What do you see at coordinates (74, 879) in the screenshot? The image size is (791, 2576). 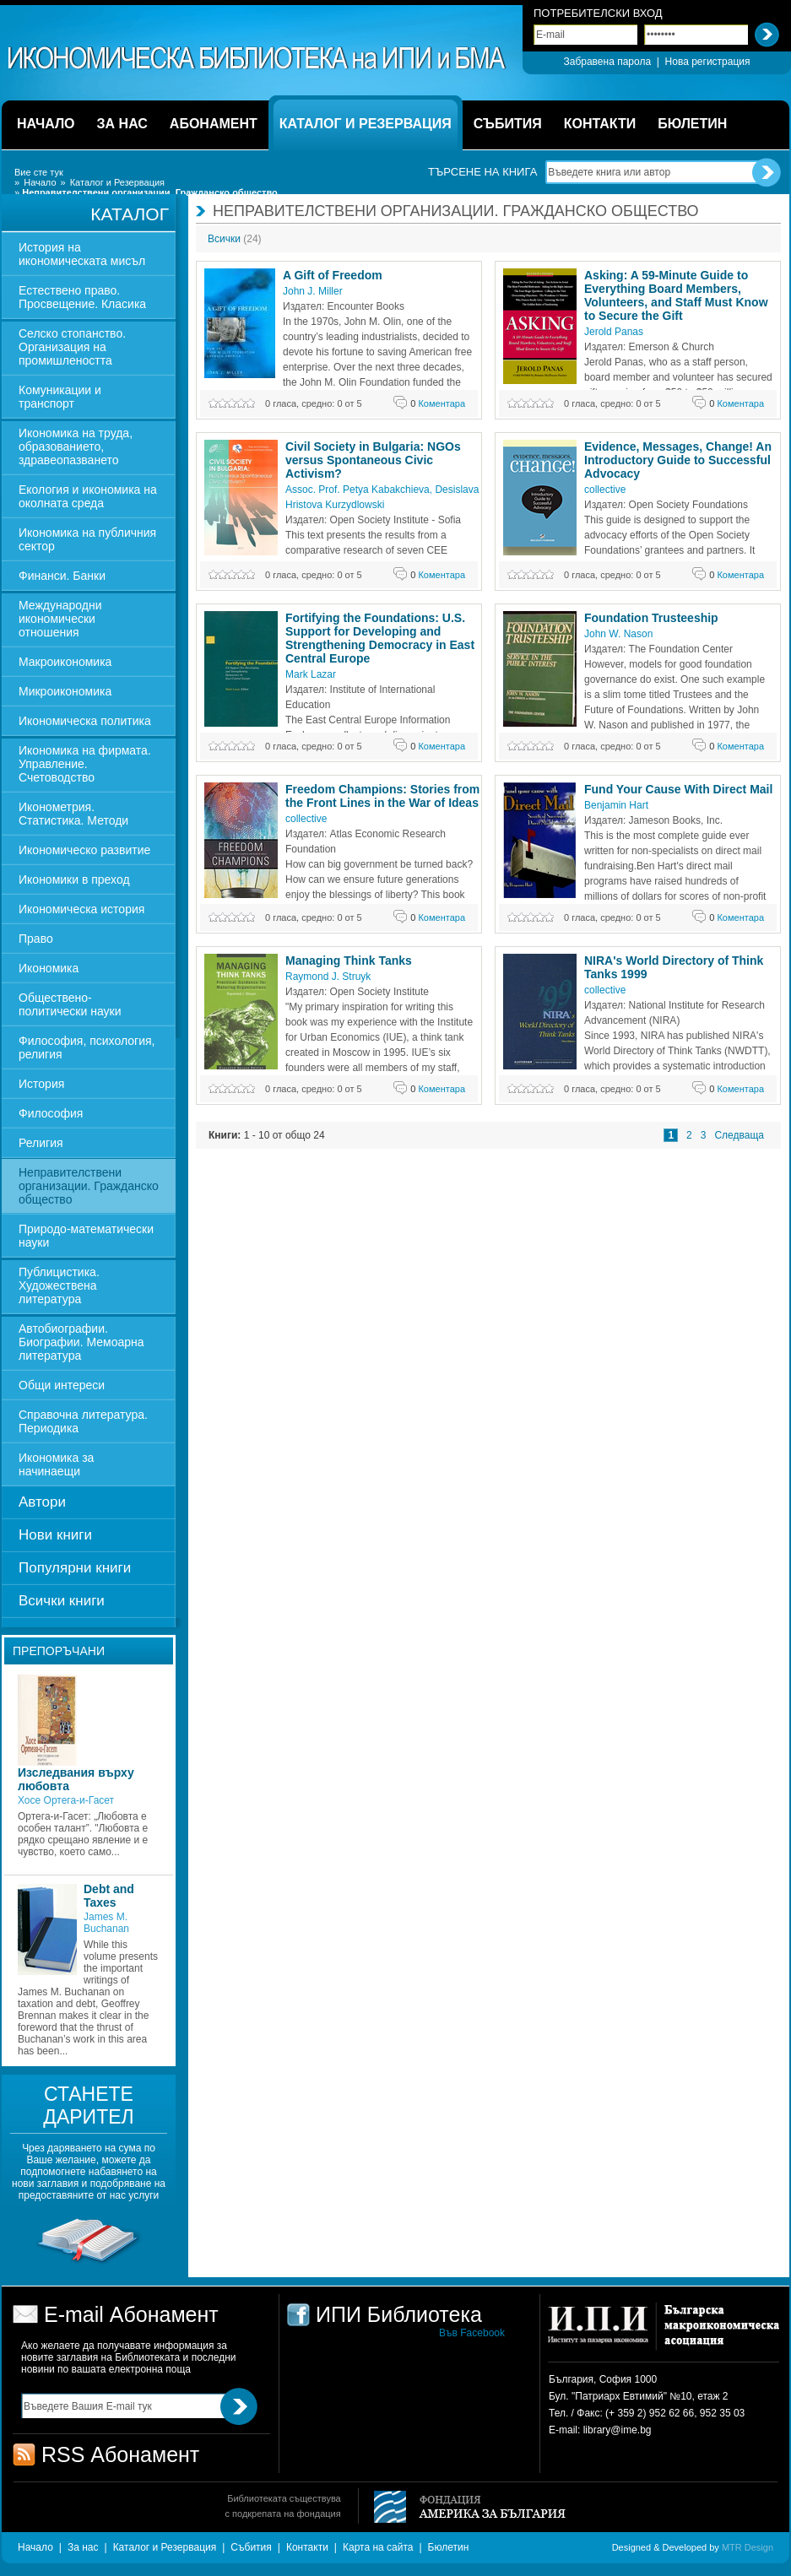 I see `Икономики в преход` at bounding box center [74, 879].